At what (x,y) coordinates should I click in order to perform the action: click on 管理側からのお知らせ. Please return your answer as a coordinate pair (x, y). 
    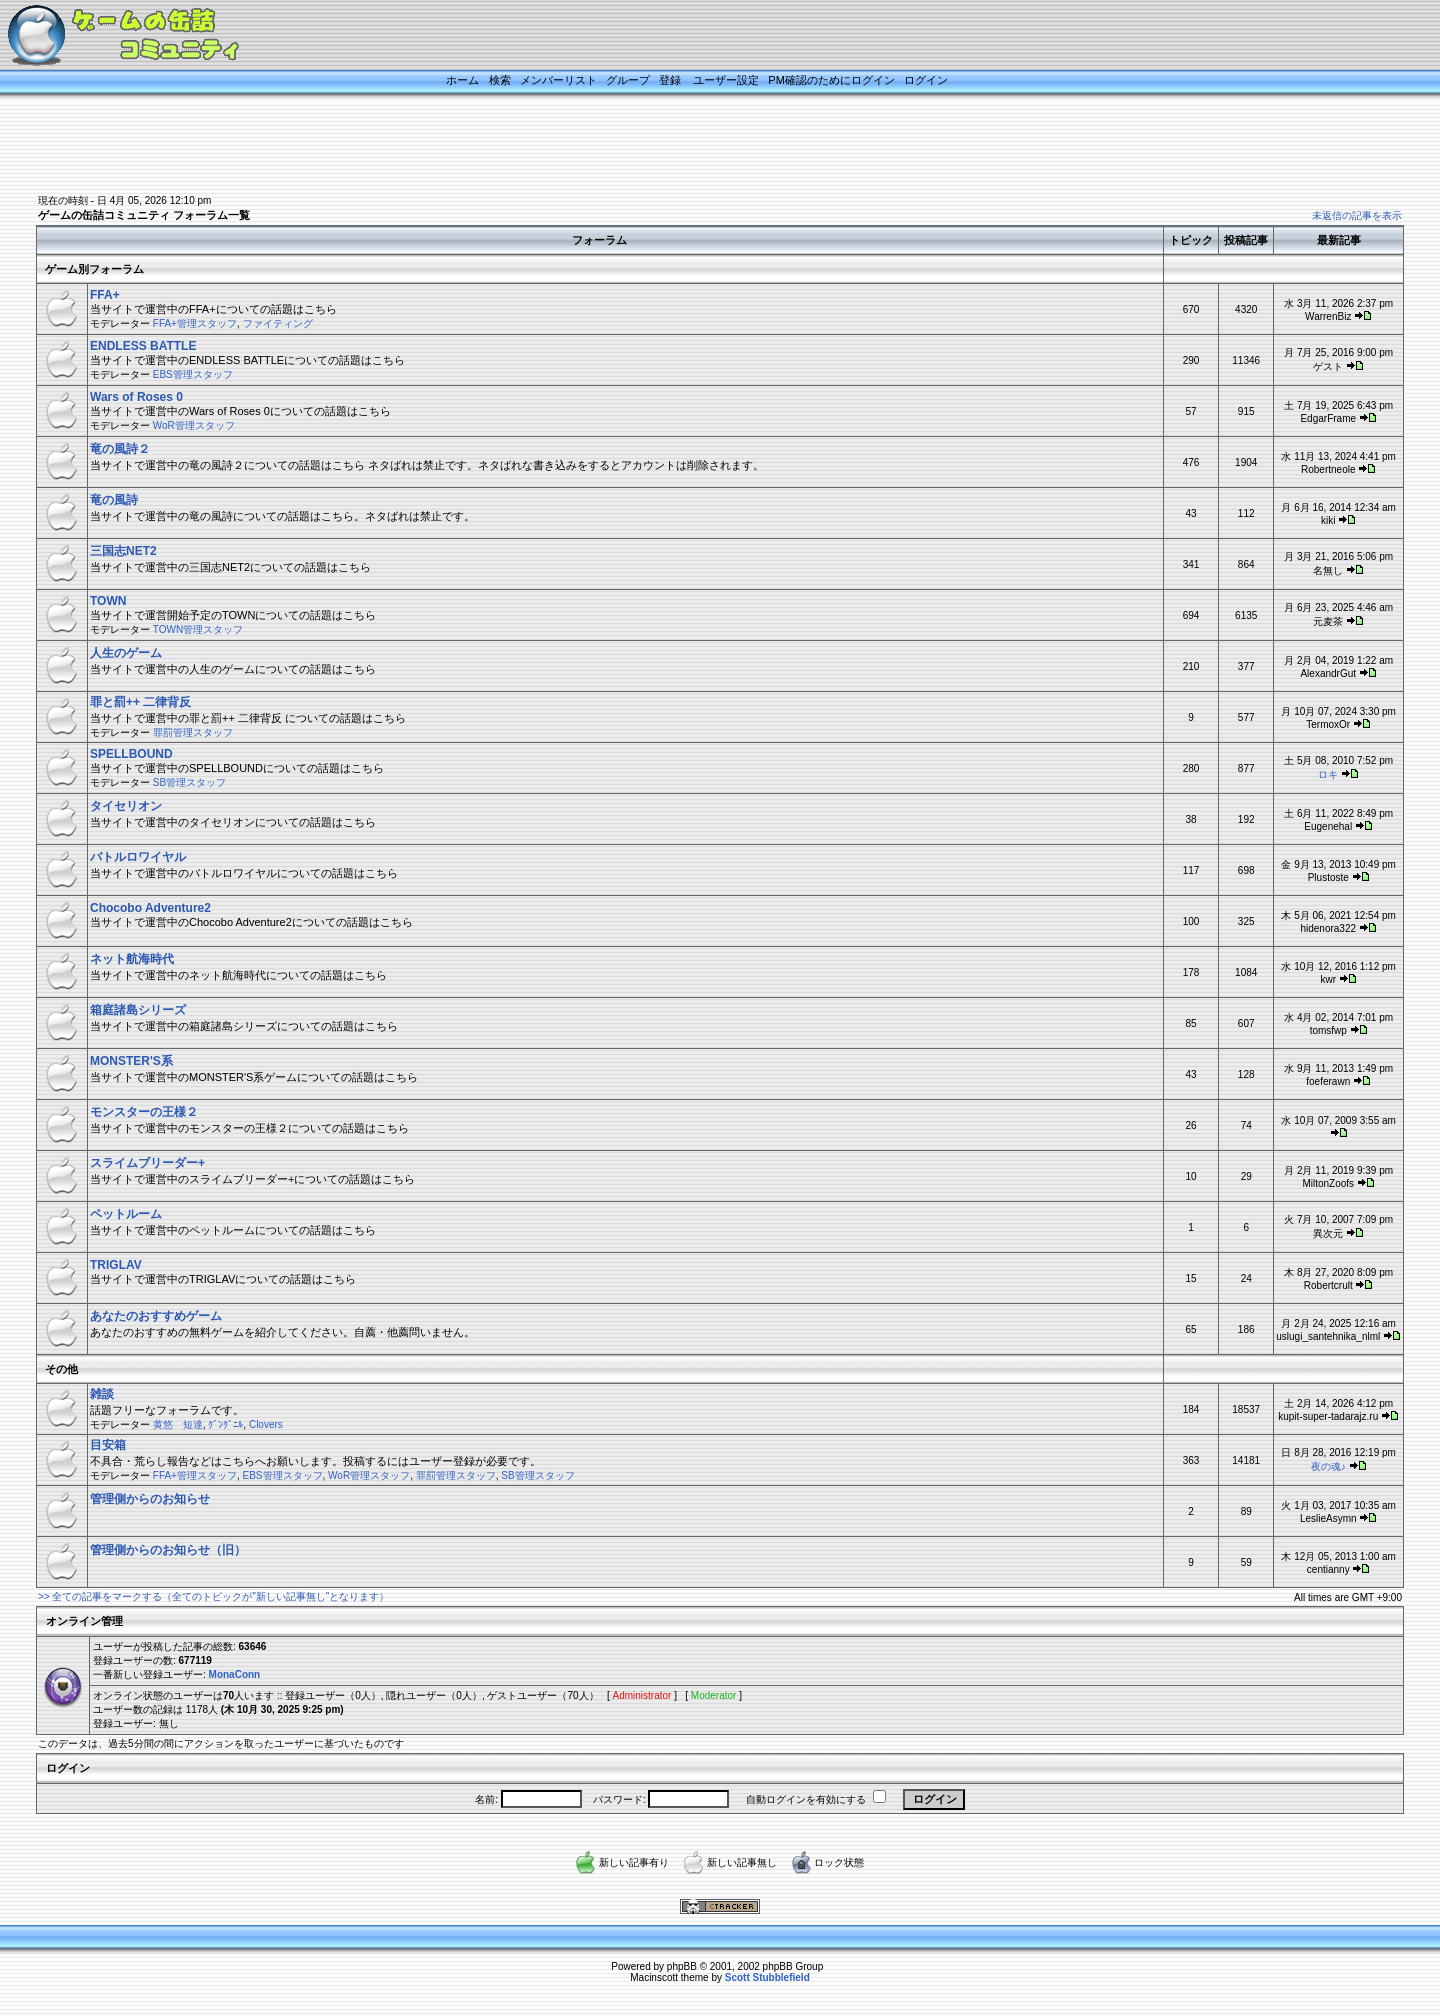
    Looking at the image, I should click on (150, 1499).